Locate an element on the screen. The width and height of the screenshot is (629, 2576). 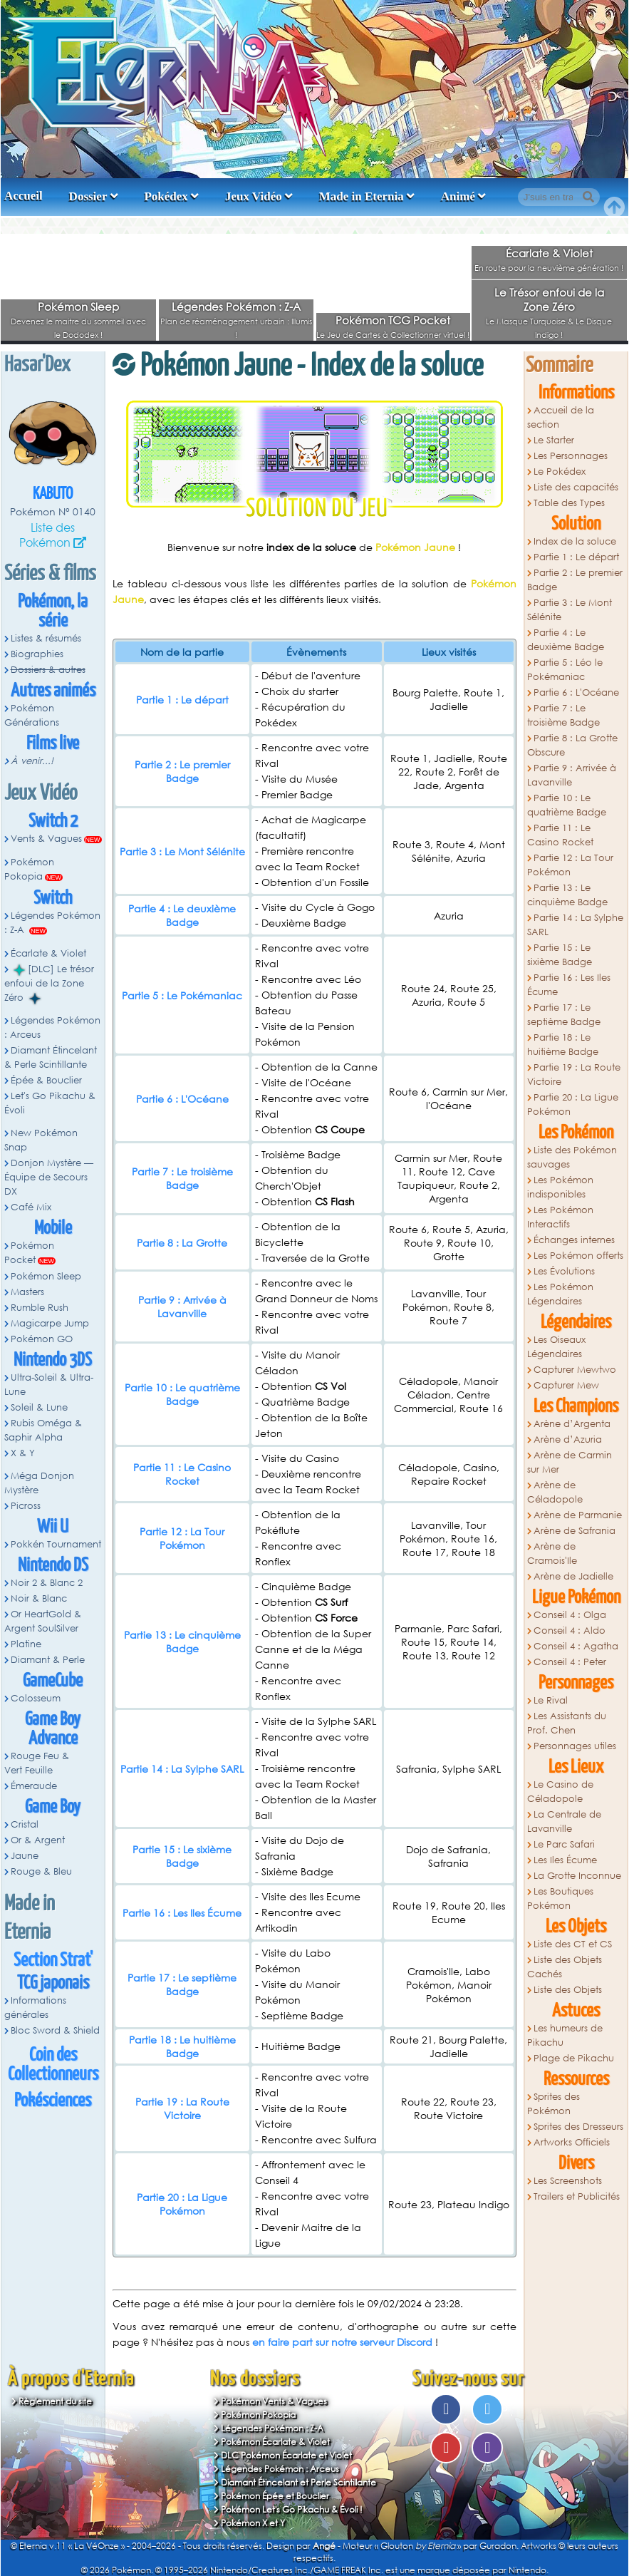
X & Y is located at coordinates (23, 1453).